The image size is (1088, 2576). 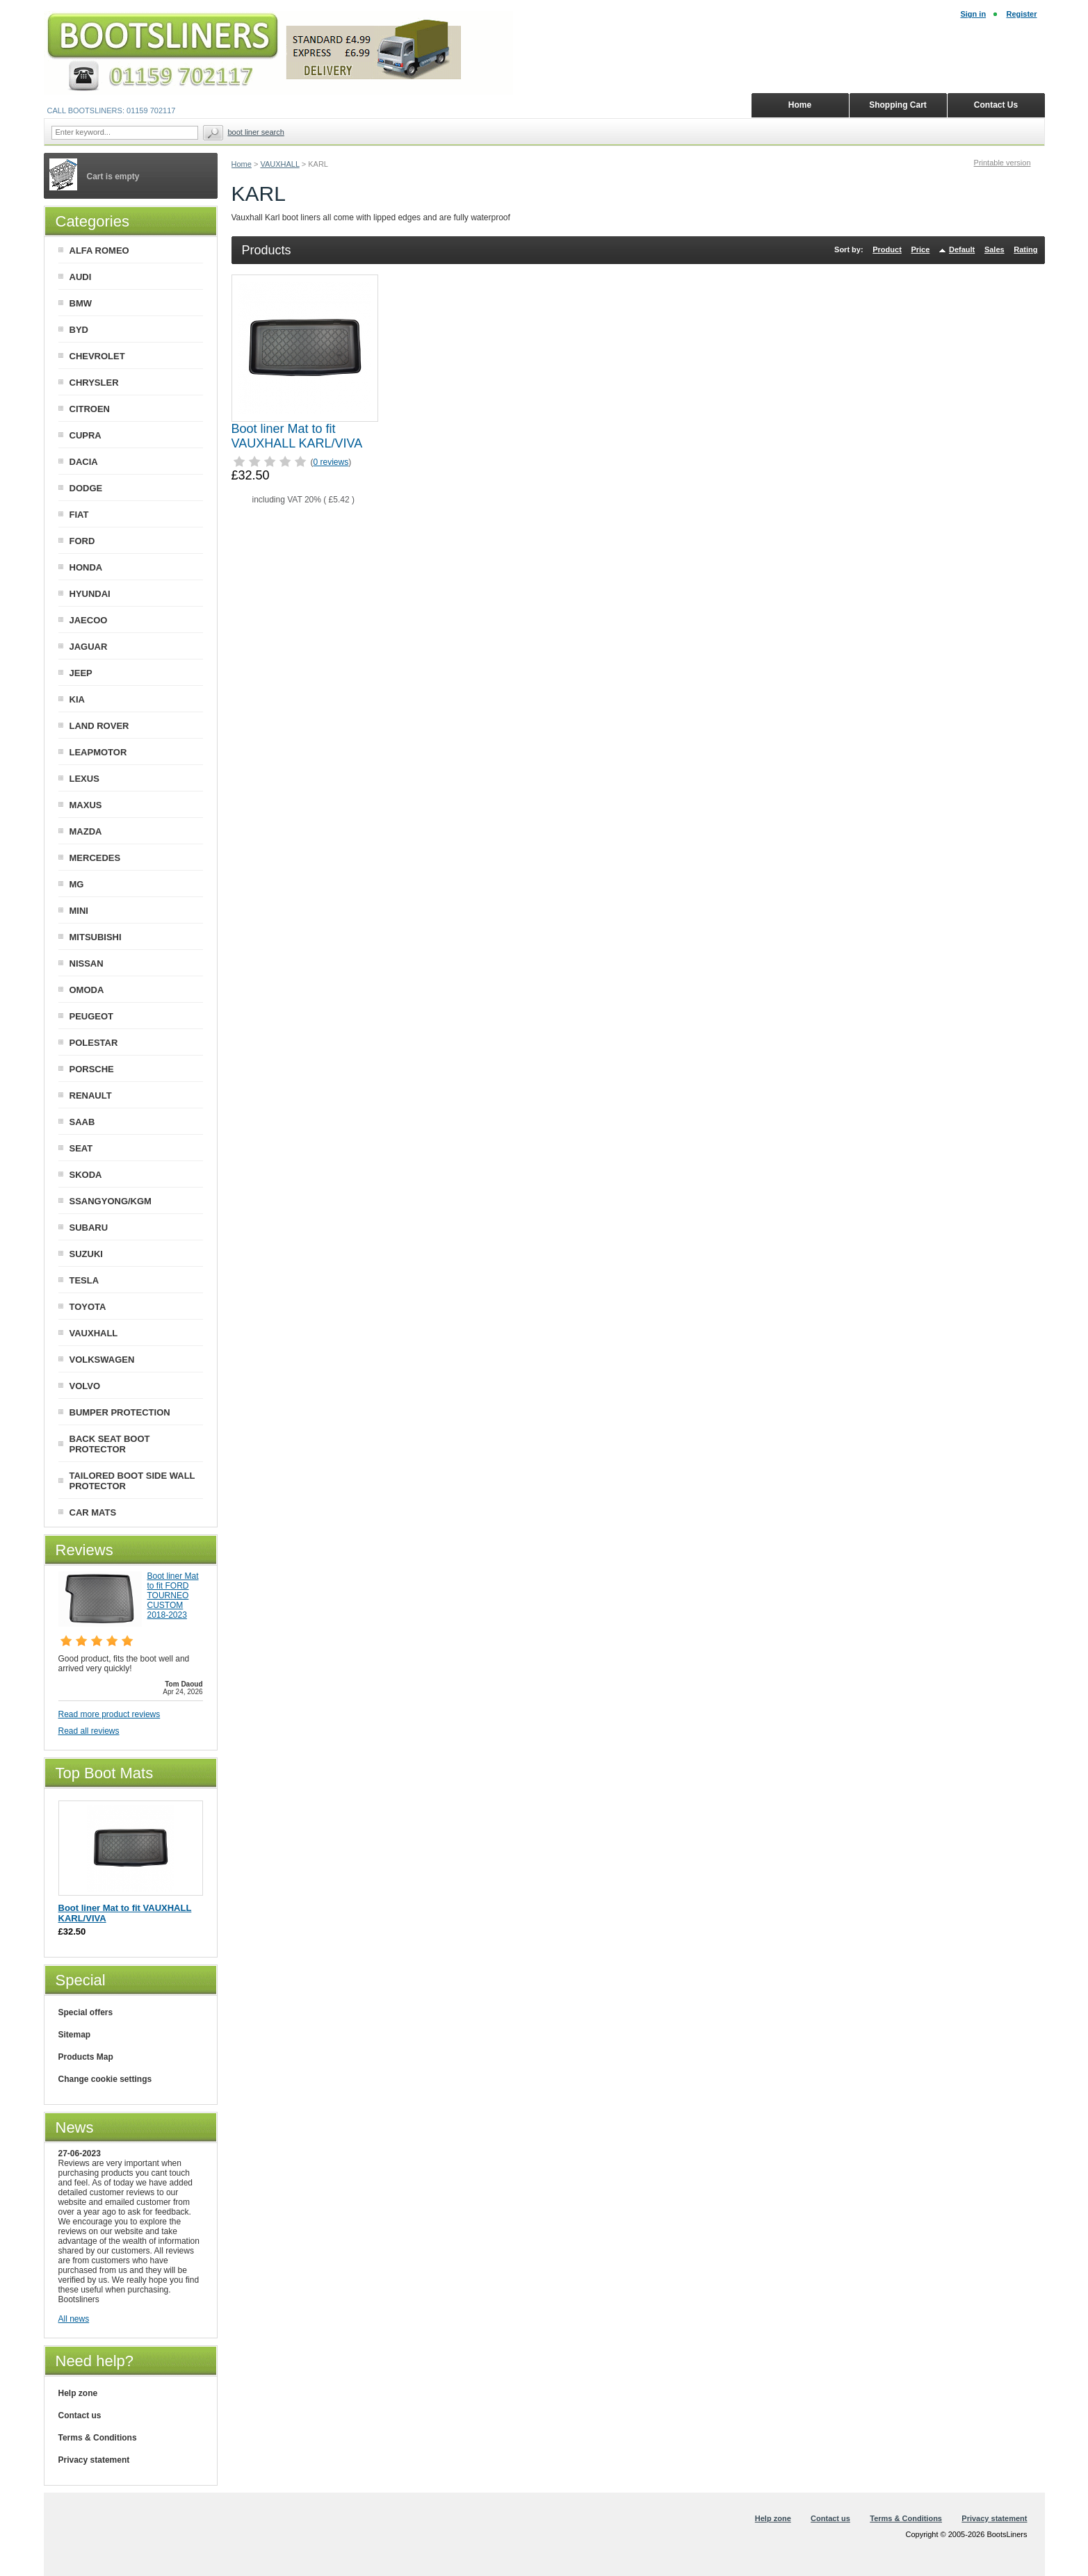 What do you see at coordinates (92, 1016) in the screenshot?
I see `PEUGEOT` at bounding box center [92, 1016].